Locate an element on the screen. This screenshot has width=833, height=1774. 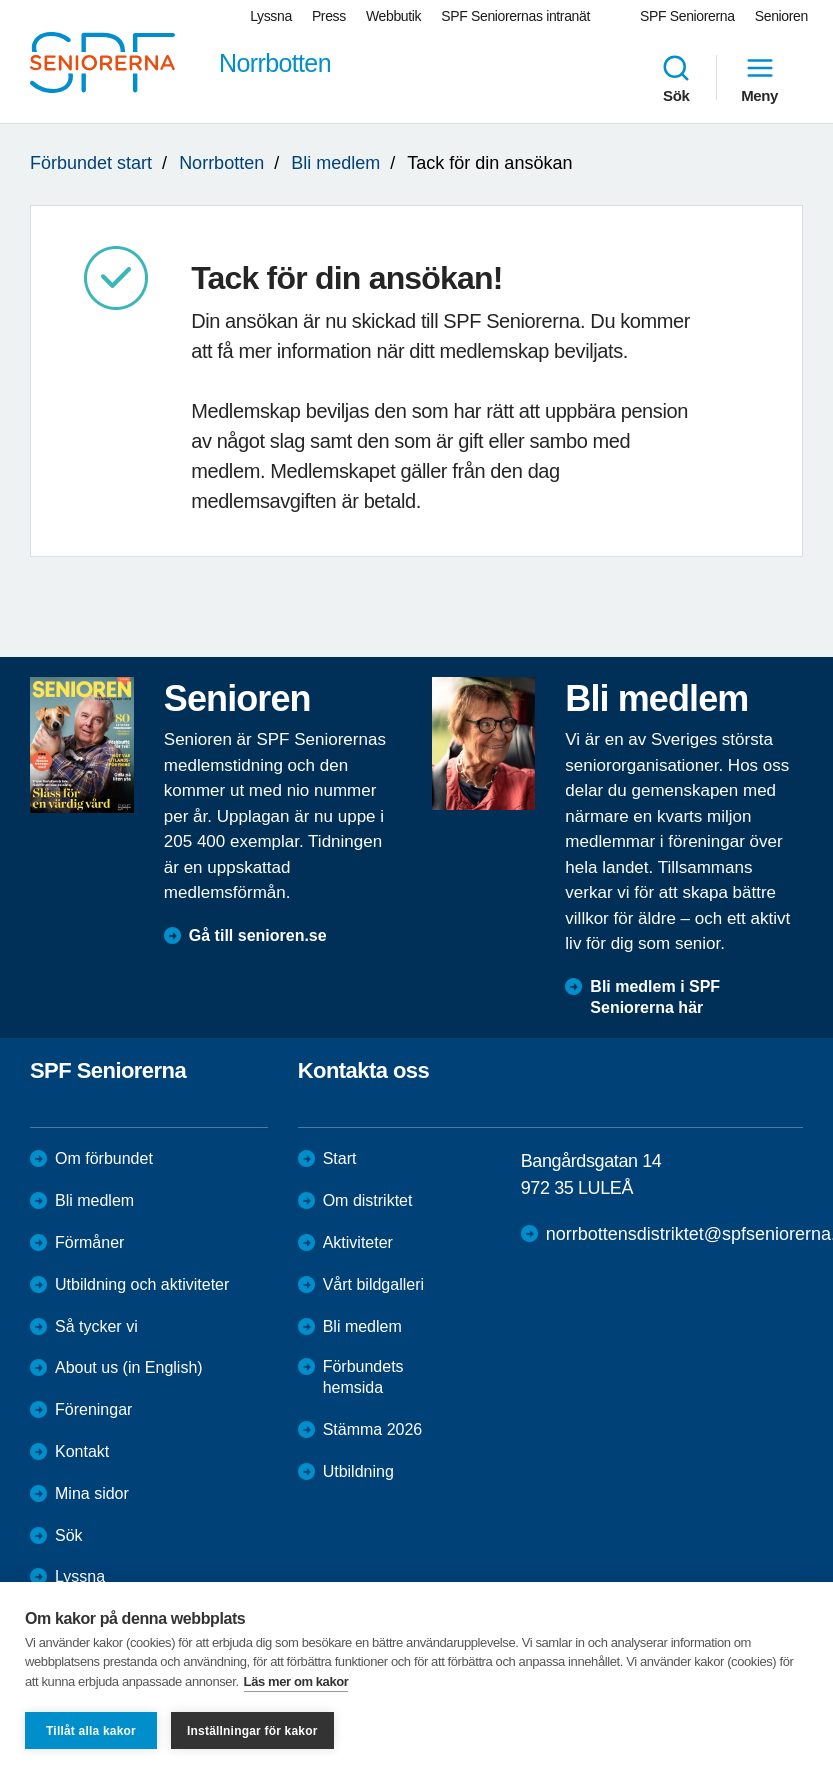
Bli medlem i SPF Seniorerna här is located at coordinates (655, 997).